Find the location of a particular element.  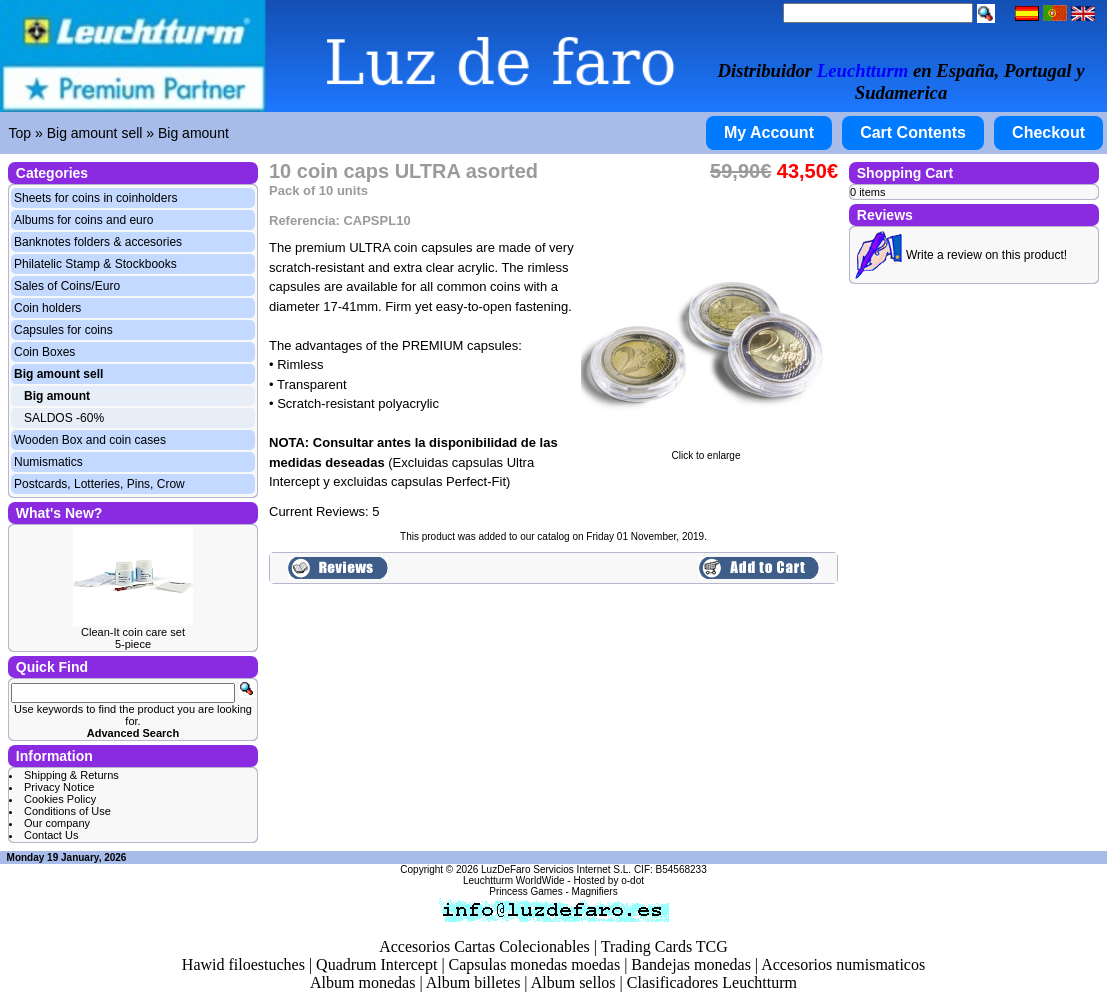

Clean-It coin care set is located at coordinates (133, 632).